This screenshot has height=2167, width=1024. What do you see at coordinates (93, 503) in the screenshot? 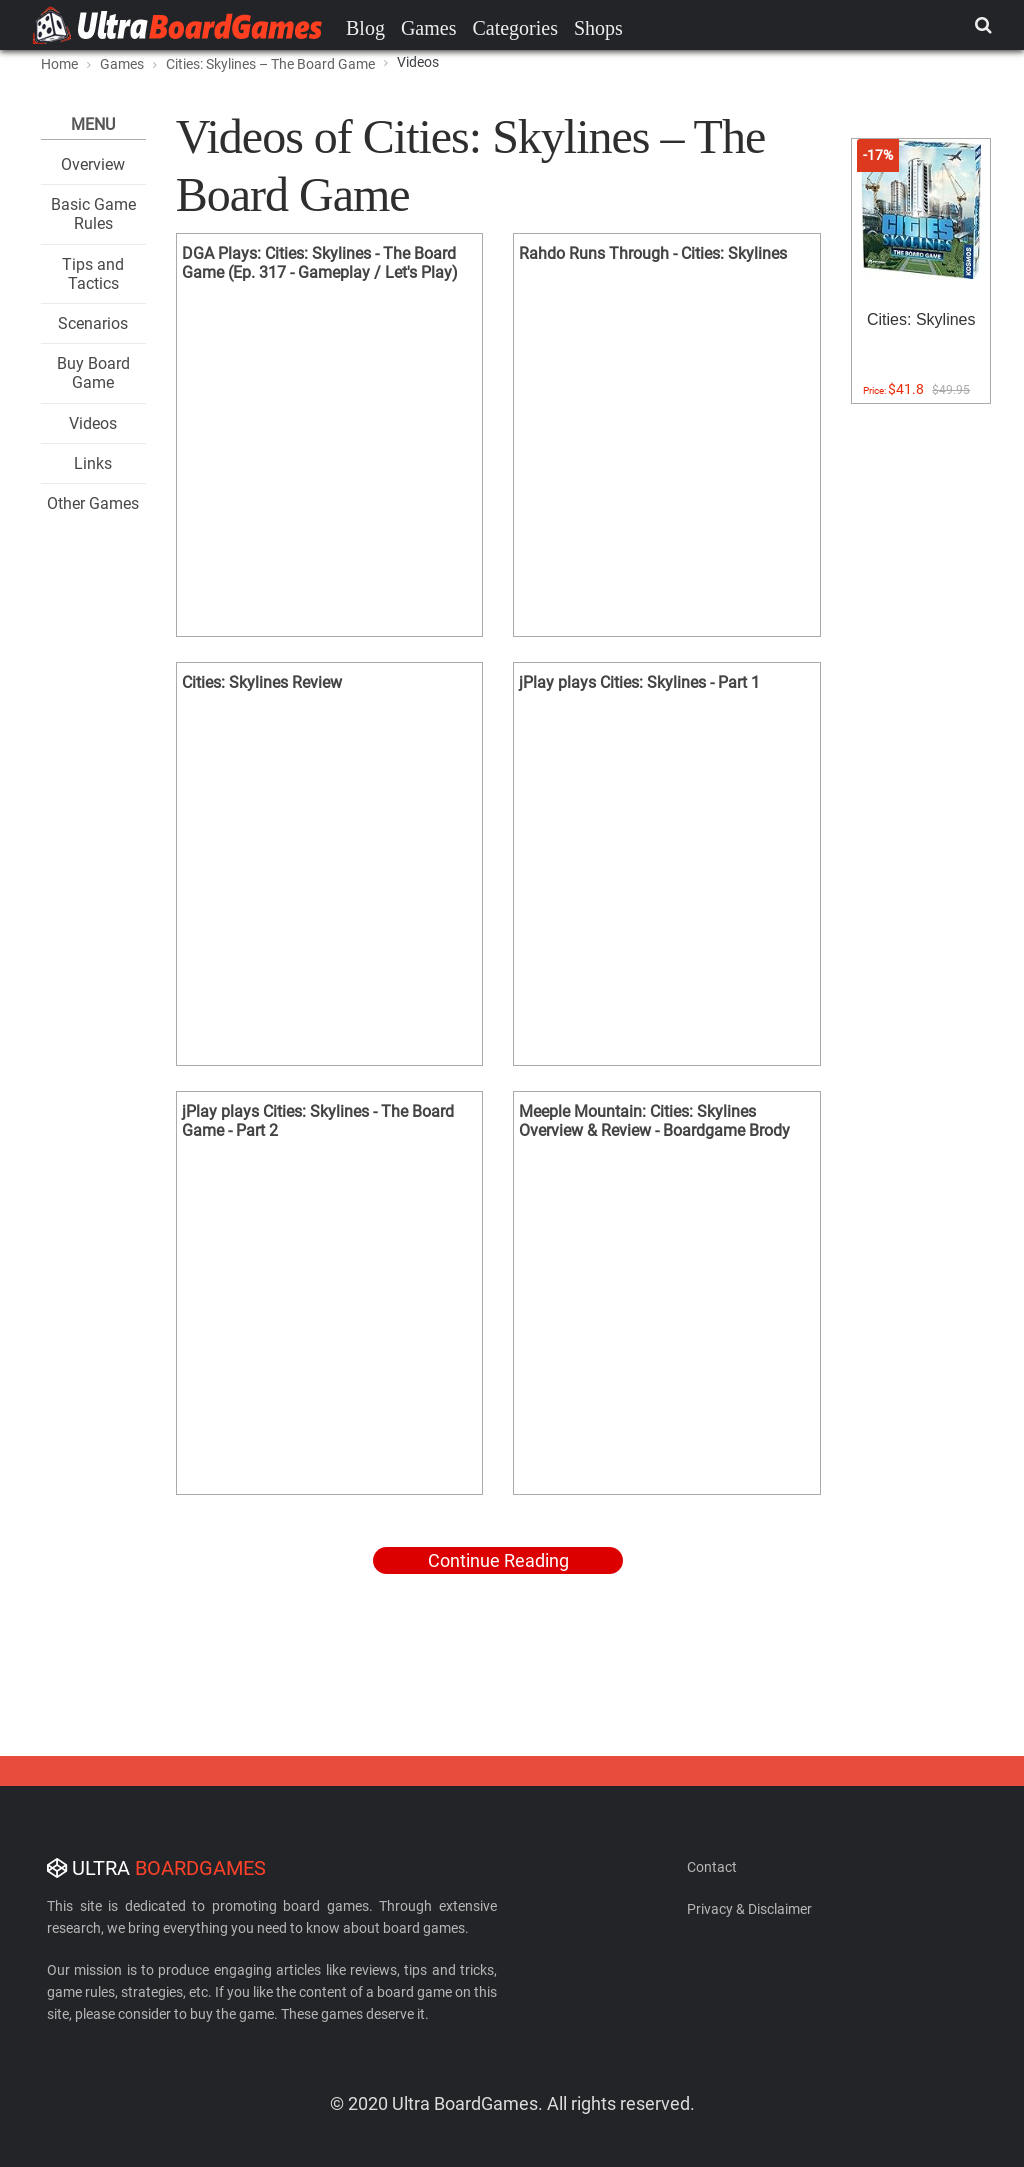
I see `Other Games` at bounding box center [93, 503].